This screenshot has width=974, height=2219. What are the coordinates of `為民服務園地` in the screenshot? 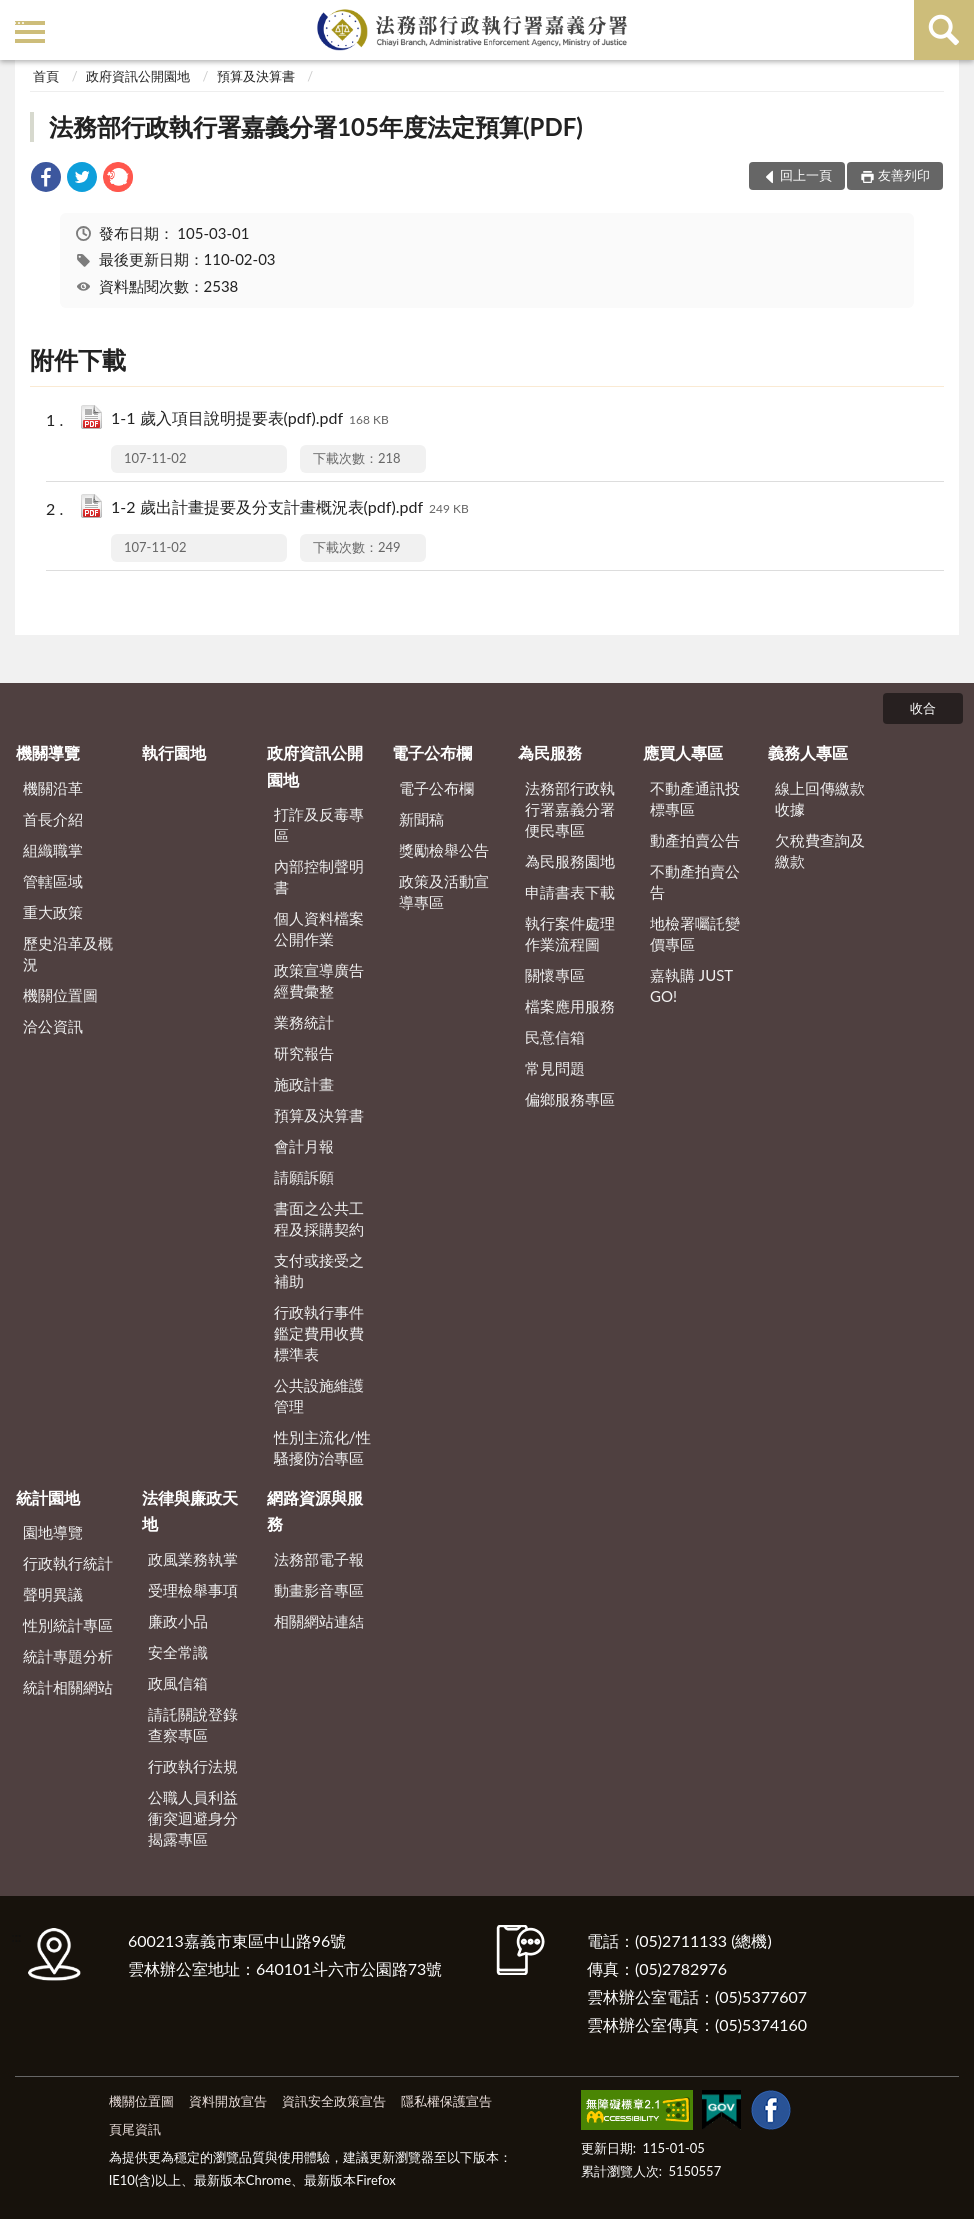 It's located at (570, 861).